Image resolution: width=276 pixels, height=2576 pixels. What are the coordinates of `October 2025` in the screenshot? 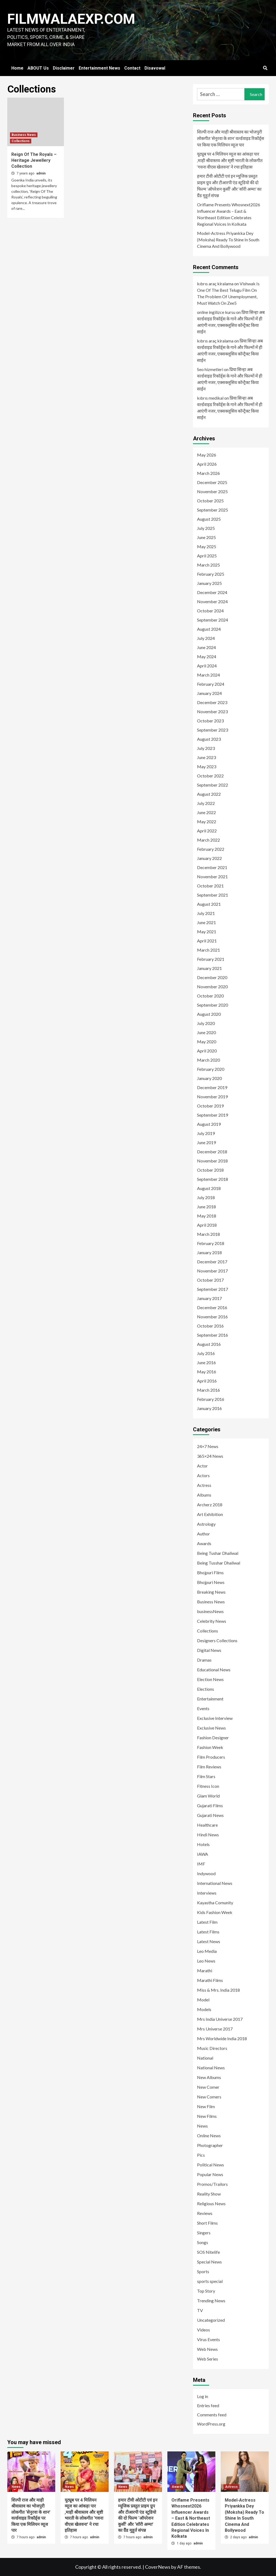 It's located at (210, 500).